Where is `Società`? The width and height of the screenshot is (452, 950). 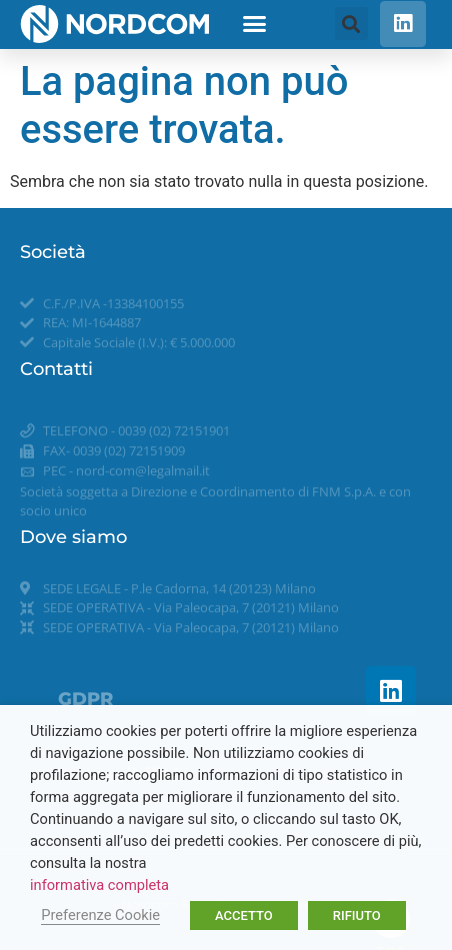
Società is located at coordinates (53, 252).